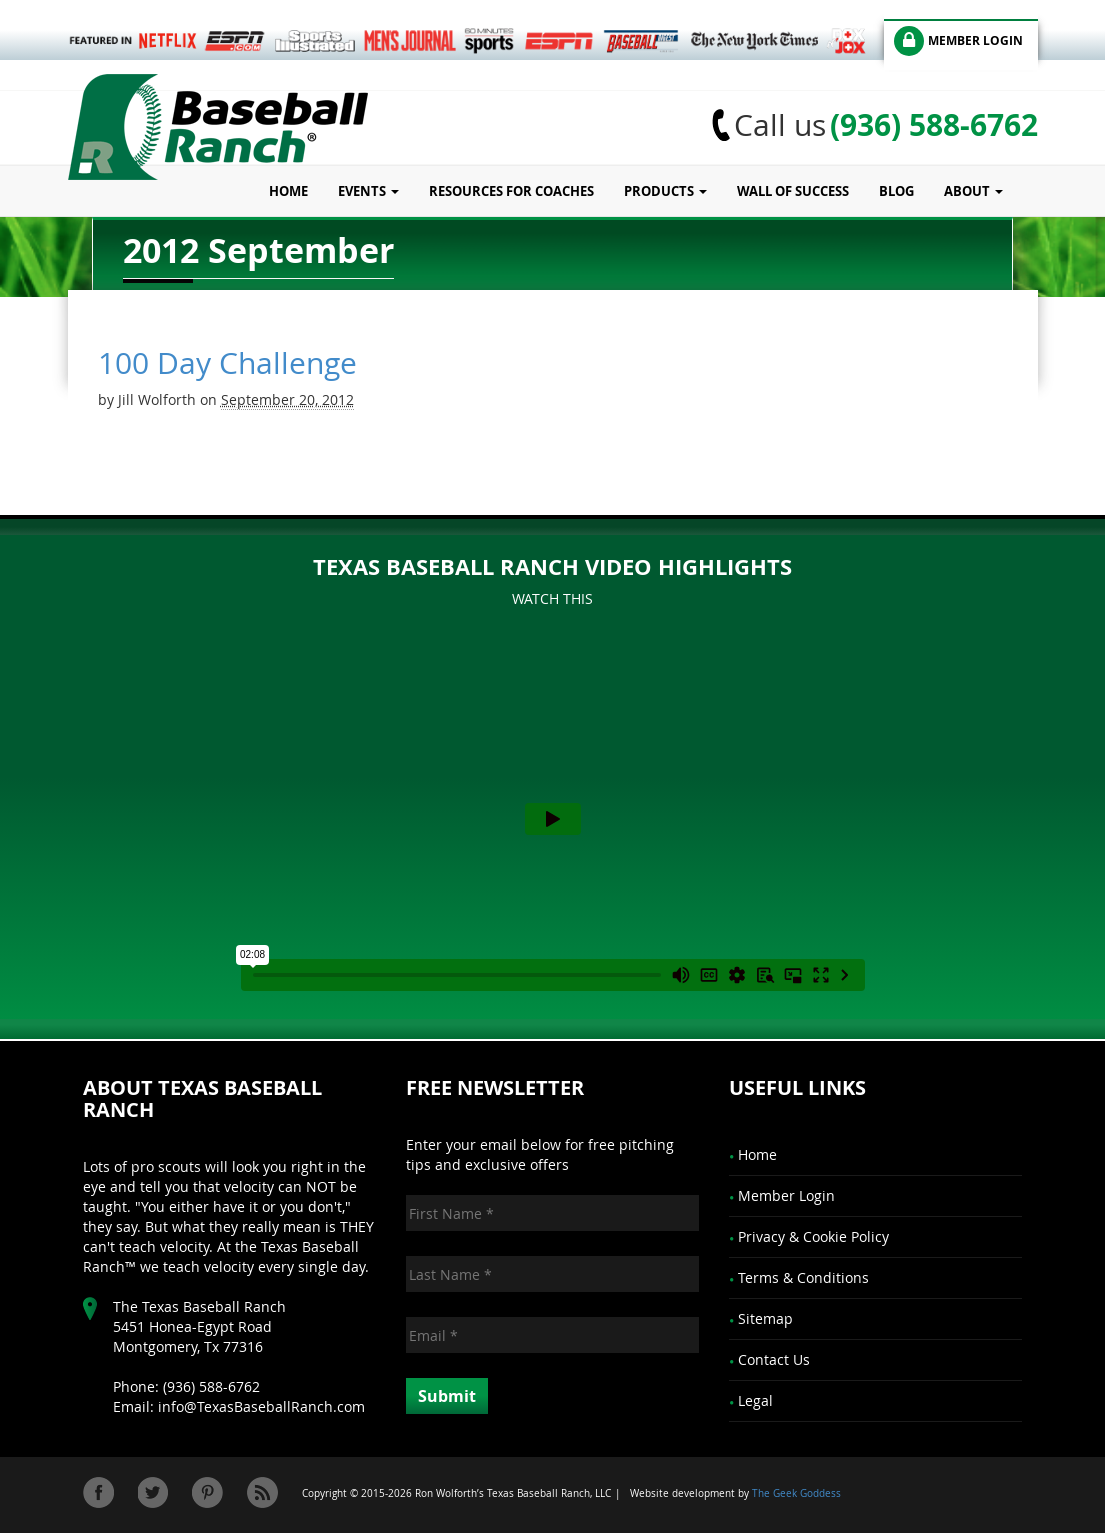 The height and width of the screenshot is (1533, 1105). Describe the element at coordinates (227, 363) in the screenshot. I see `100 Day Challenge` at that location.